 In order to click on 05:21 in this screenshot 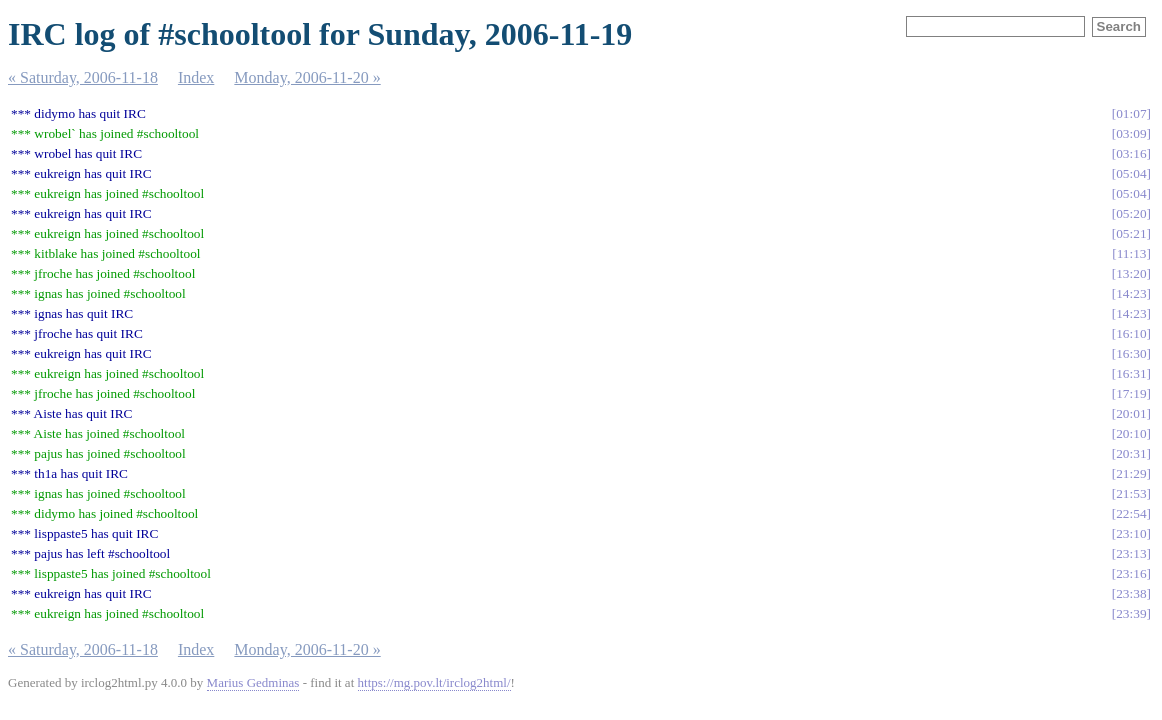, I will do `click(1131, 233)`.